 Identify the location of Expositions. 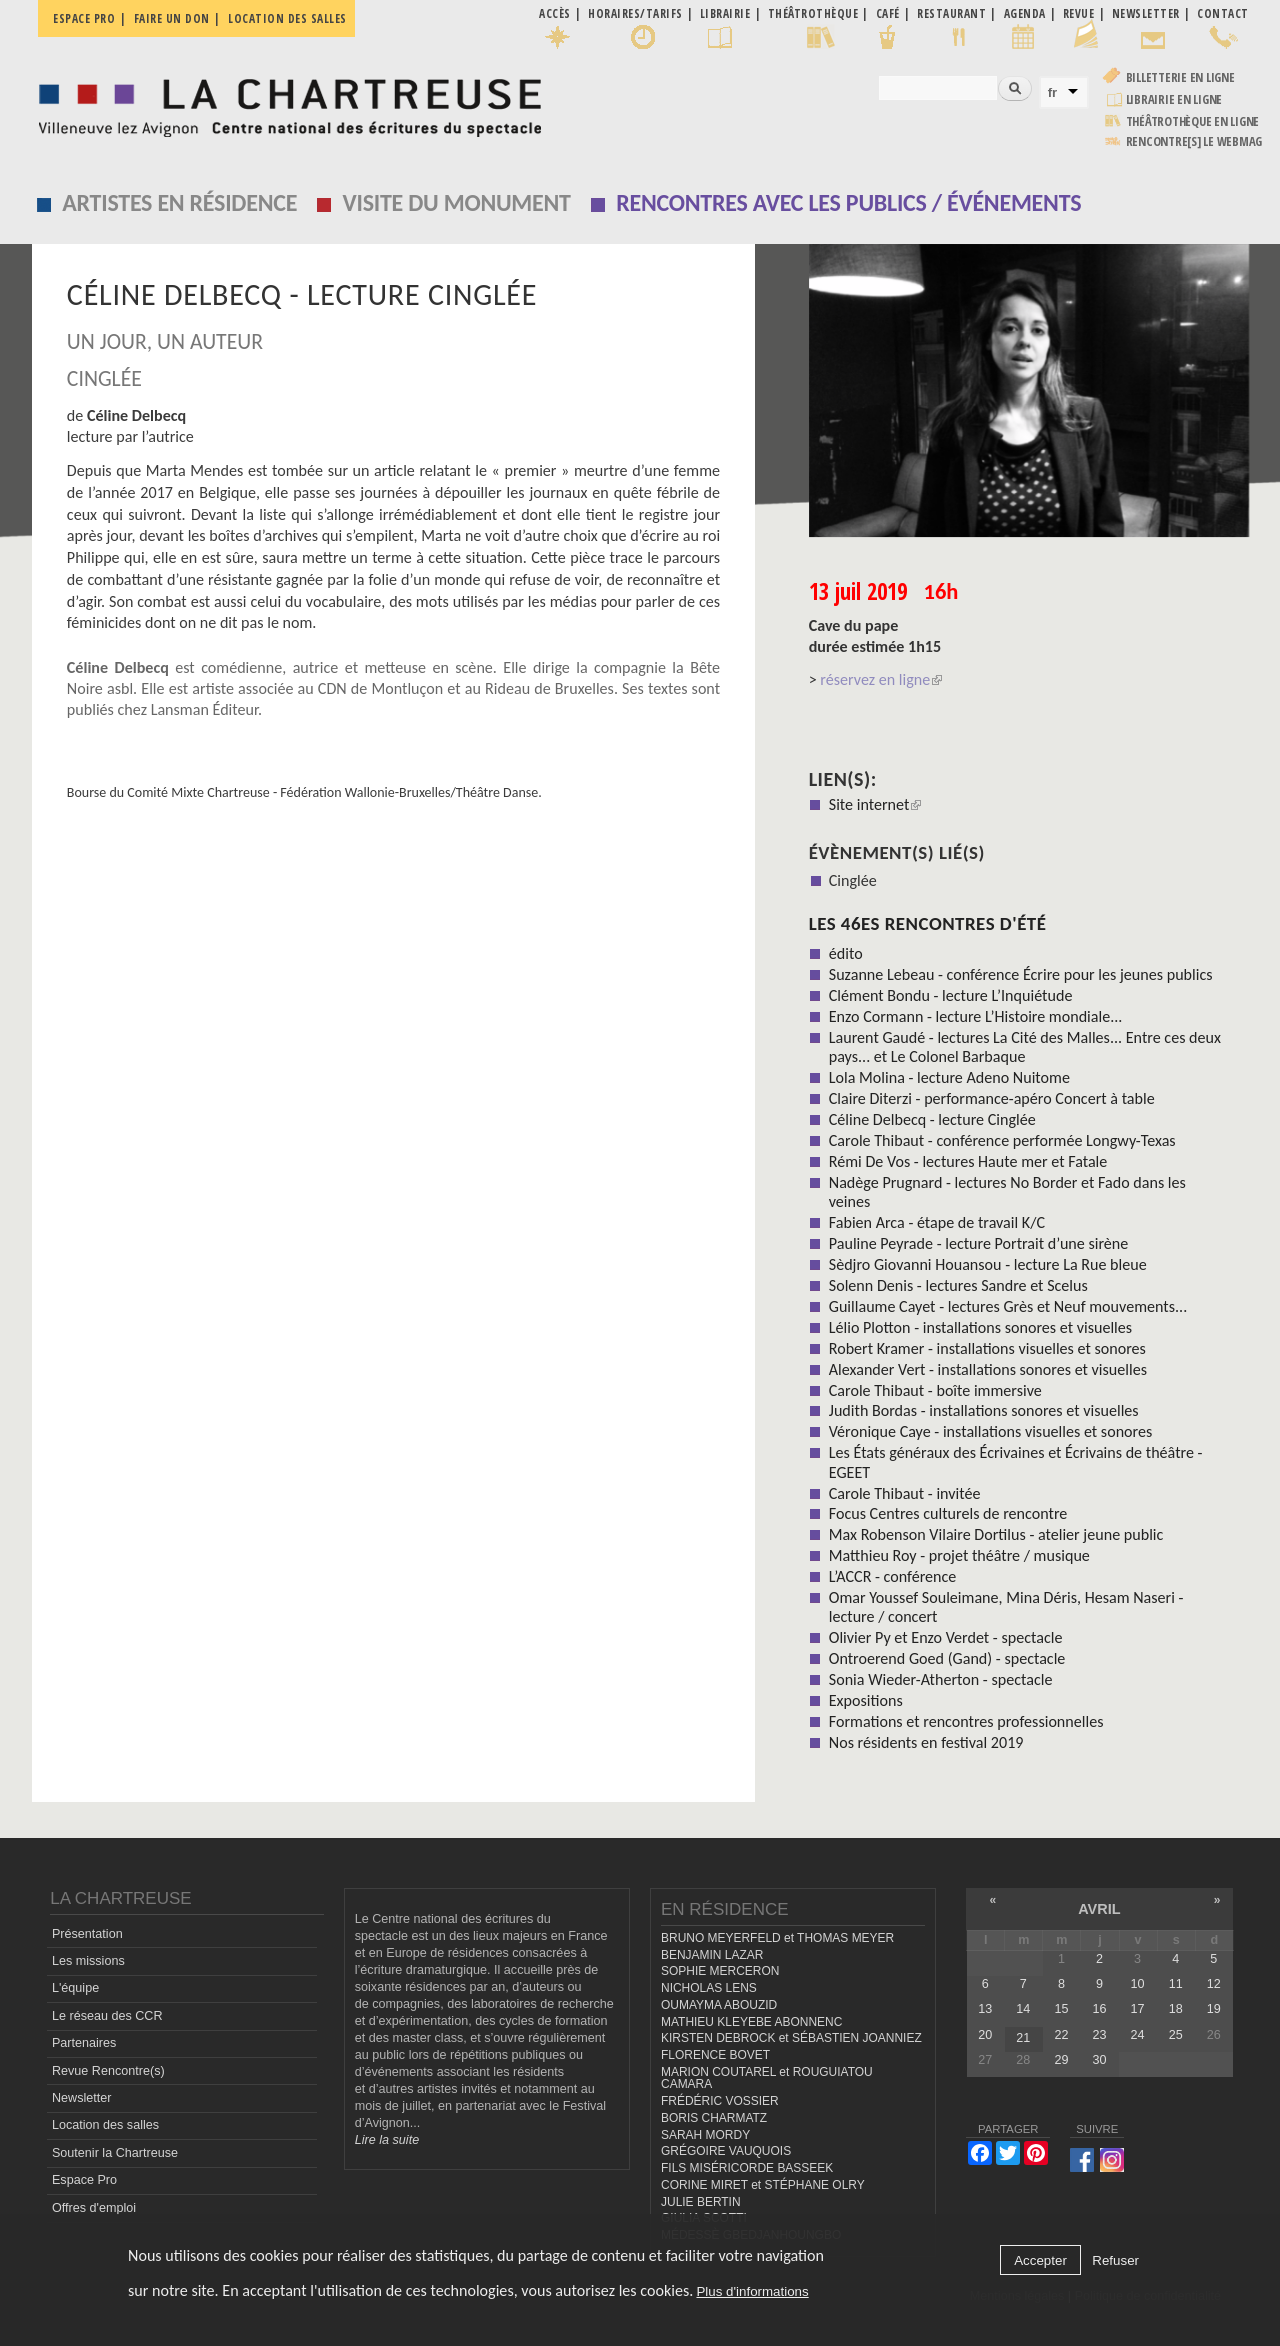
(866, 1700).